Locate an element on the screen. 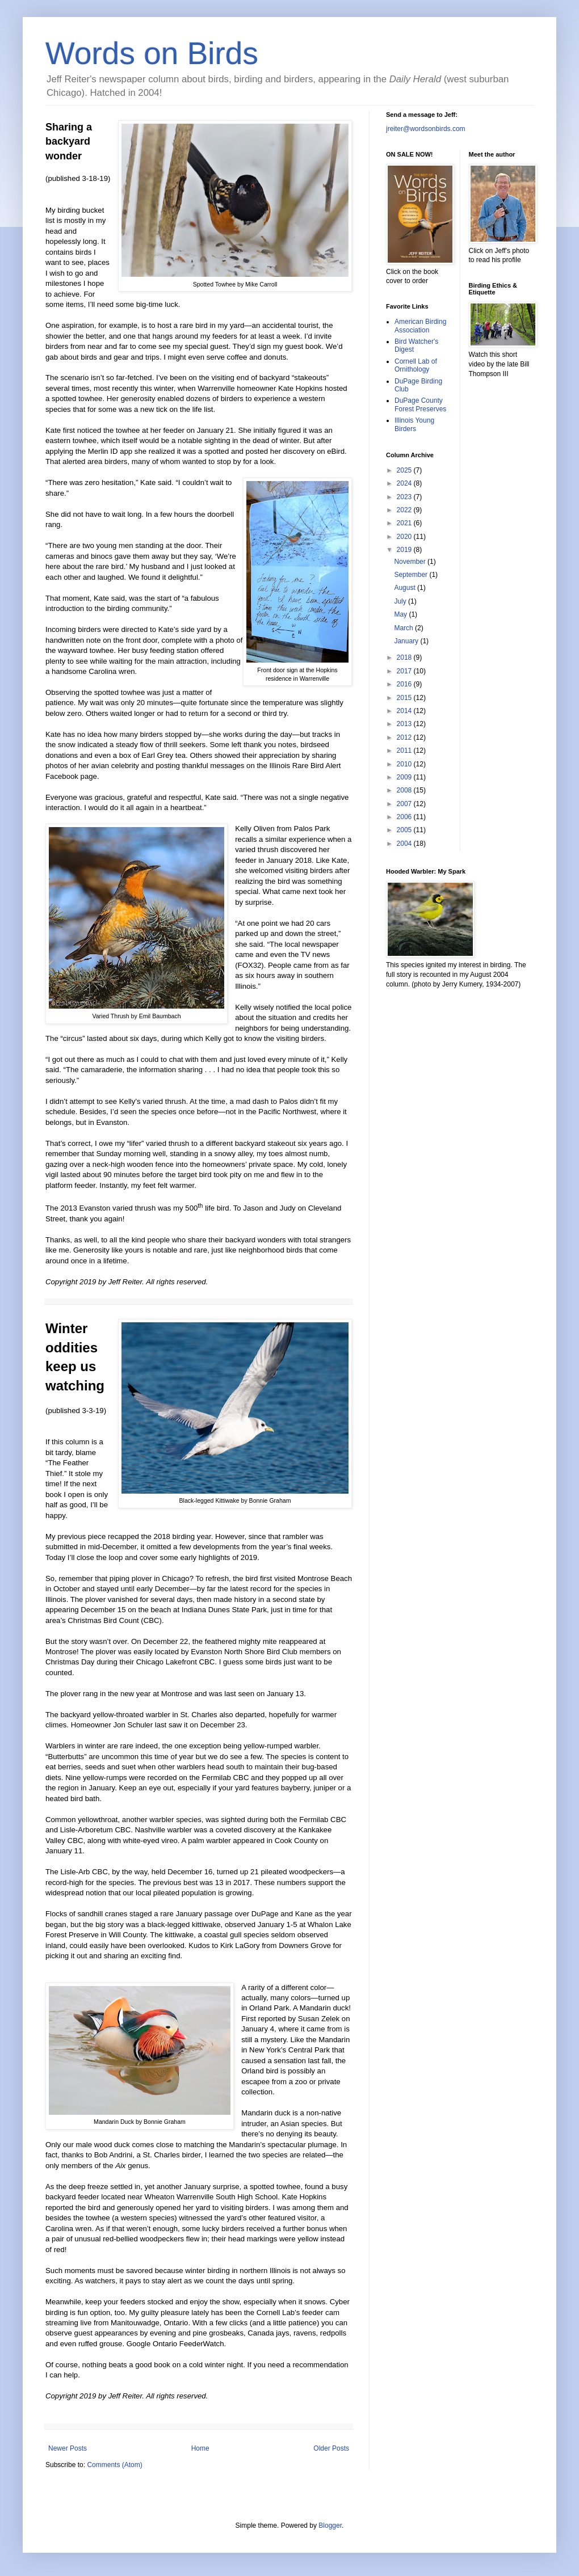  Home is located at coordinates (200, 2448).